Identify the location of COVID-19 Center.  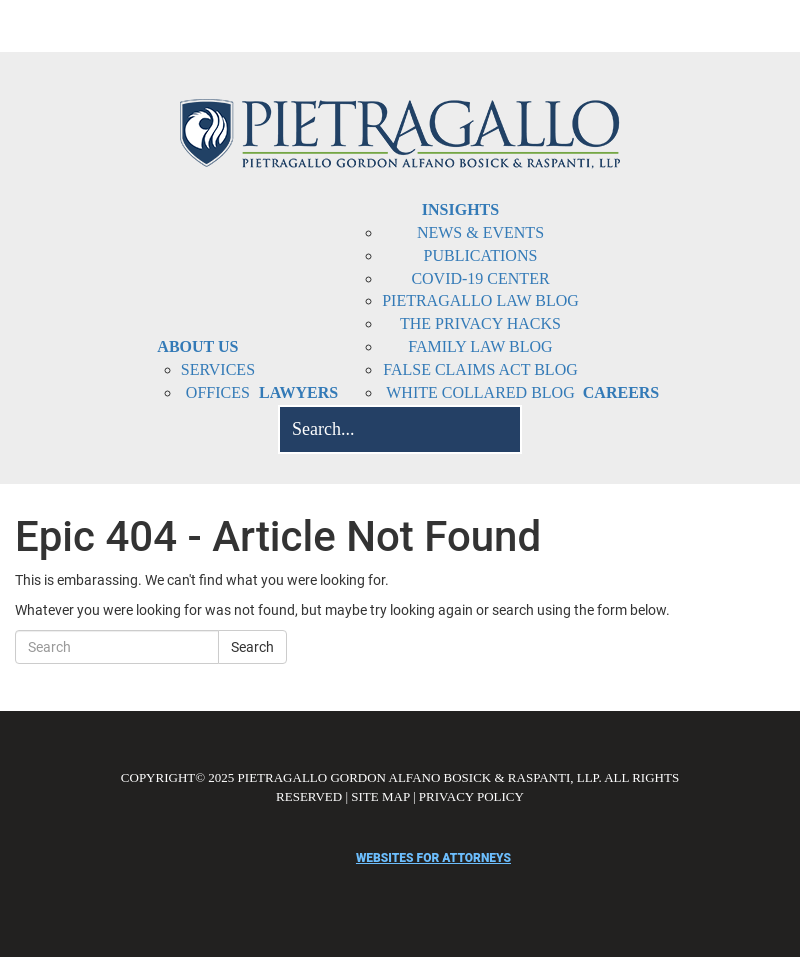
(480, 278).